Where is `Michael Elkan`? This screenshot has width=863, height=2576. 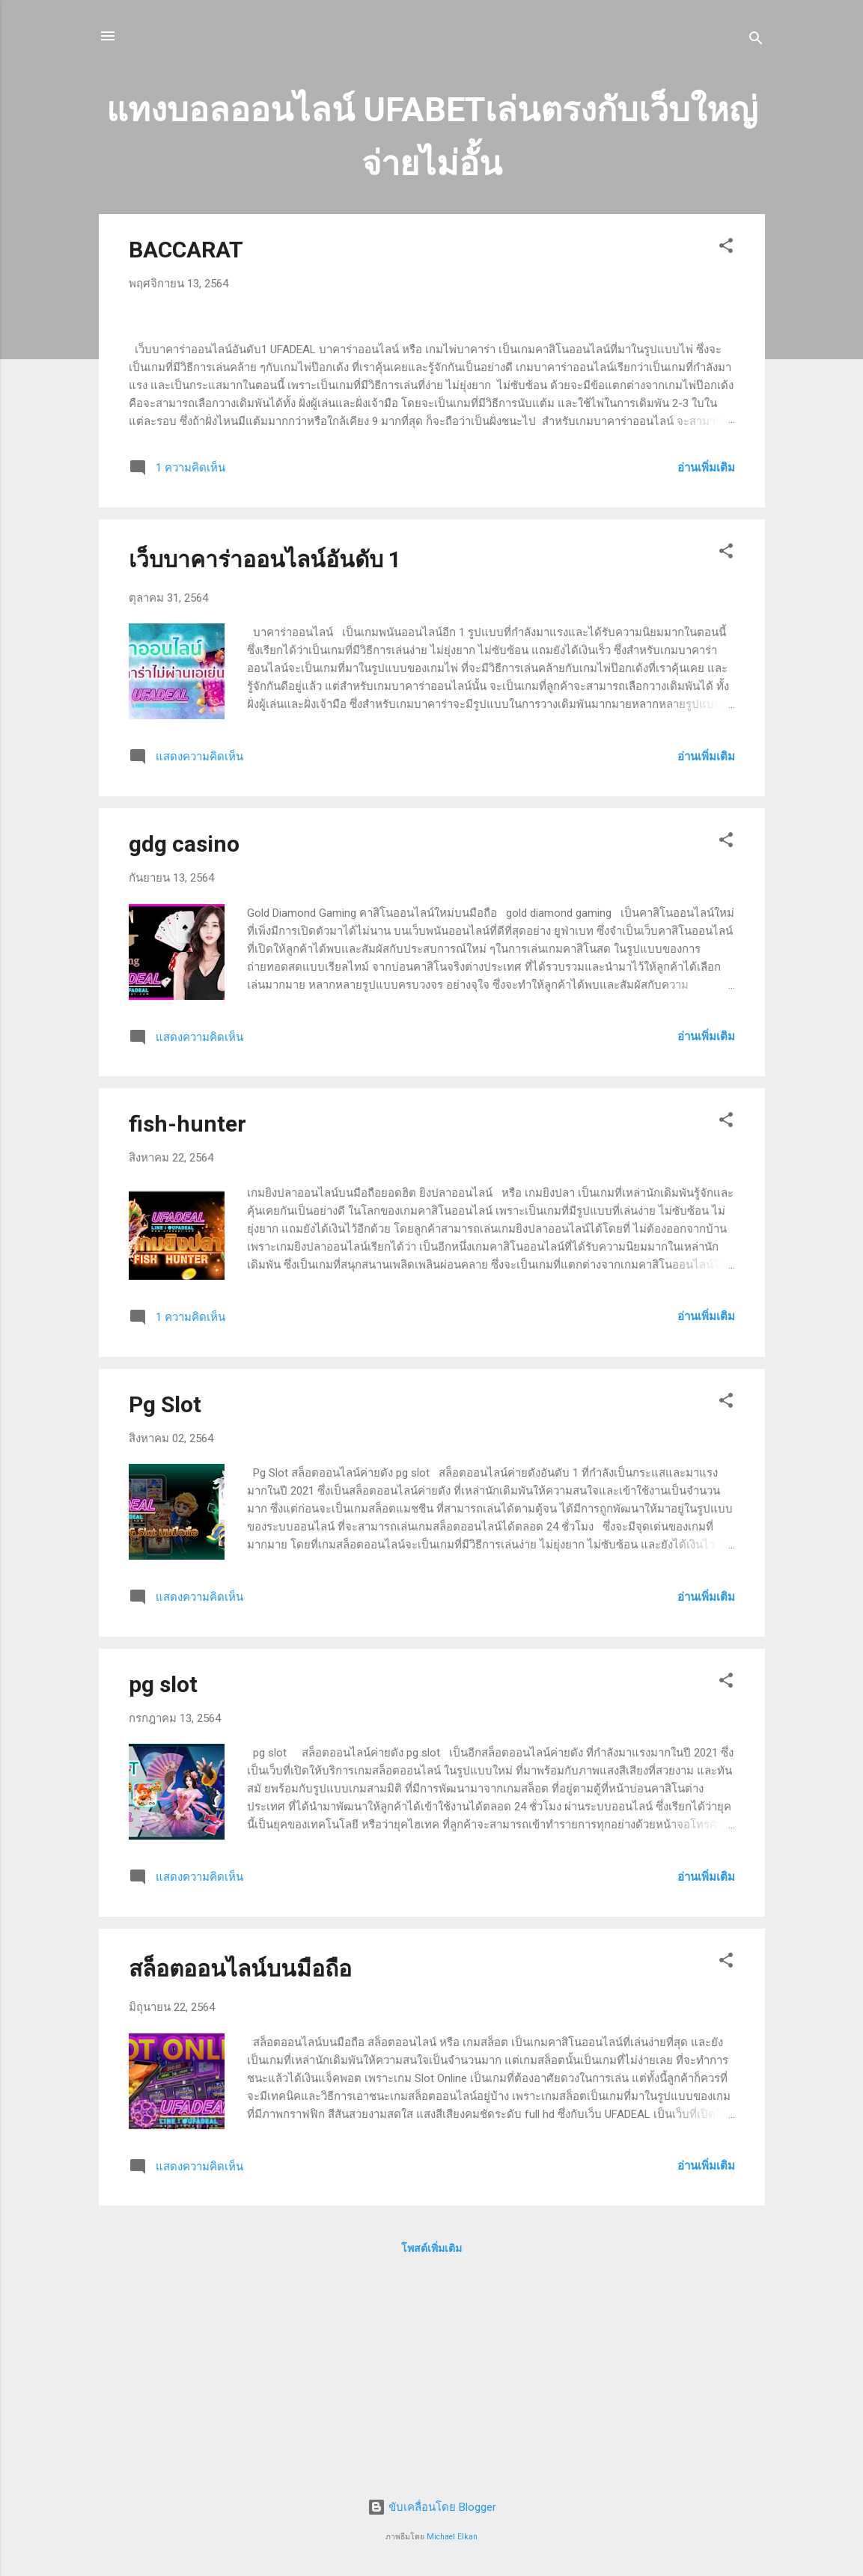 Michael Elkan is located at coordinates (452, 2537).